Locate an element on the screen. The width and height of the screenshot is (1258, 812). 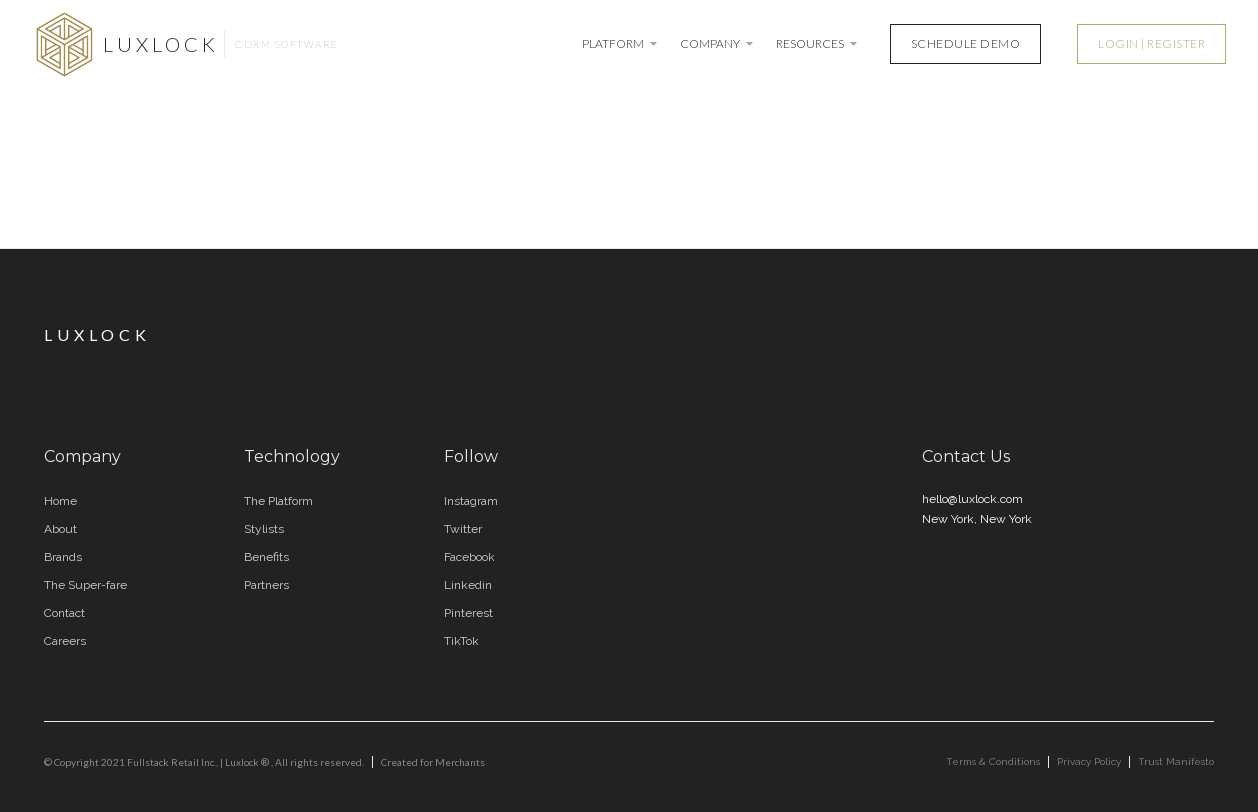
TikTok is located at coordinates (461, 641).